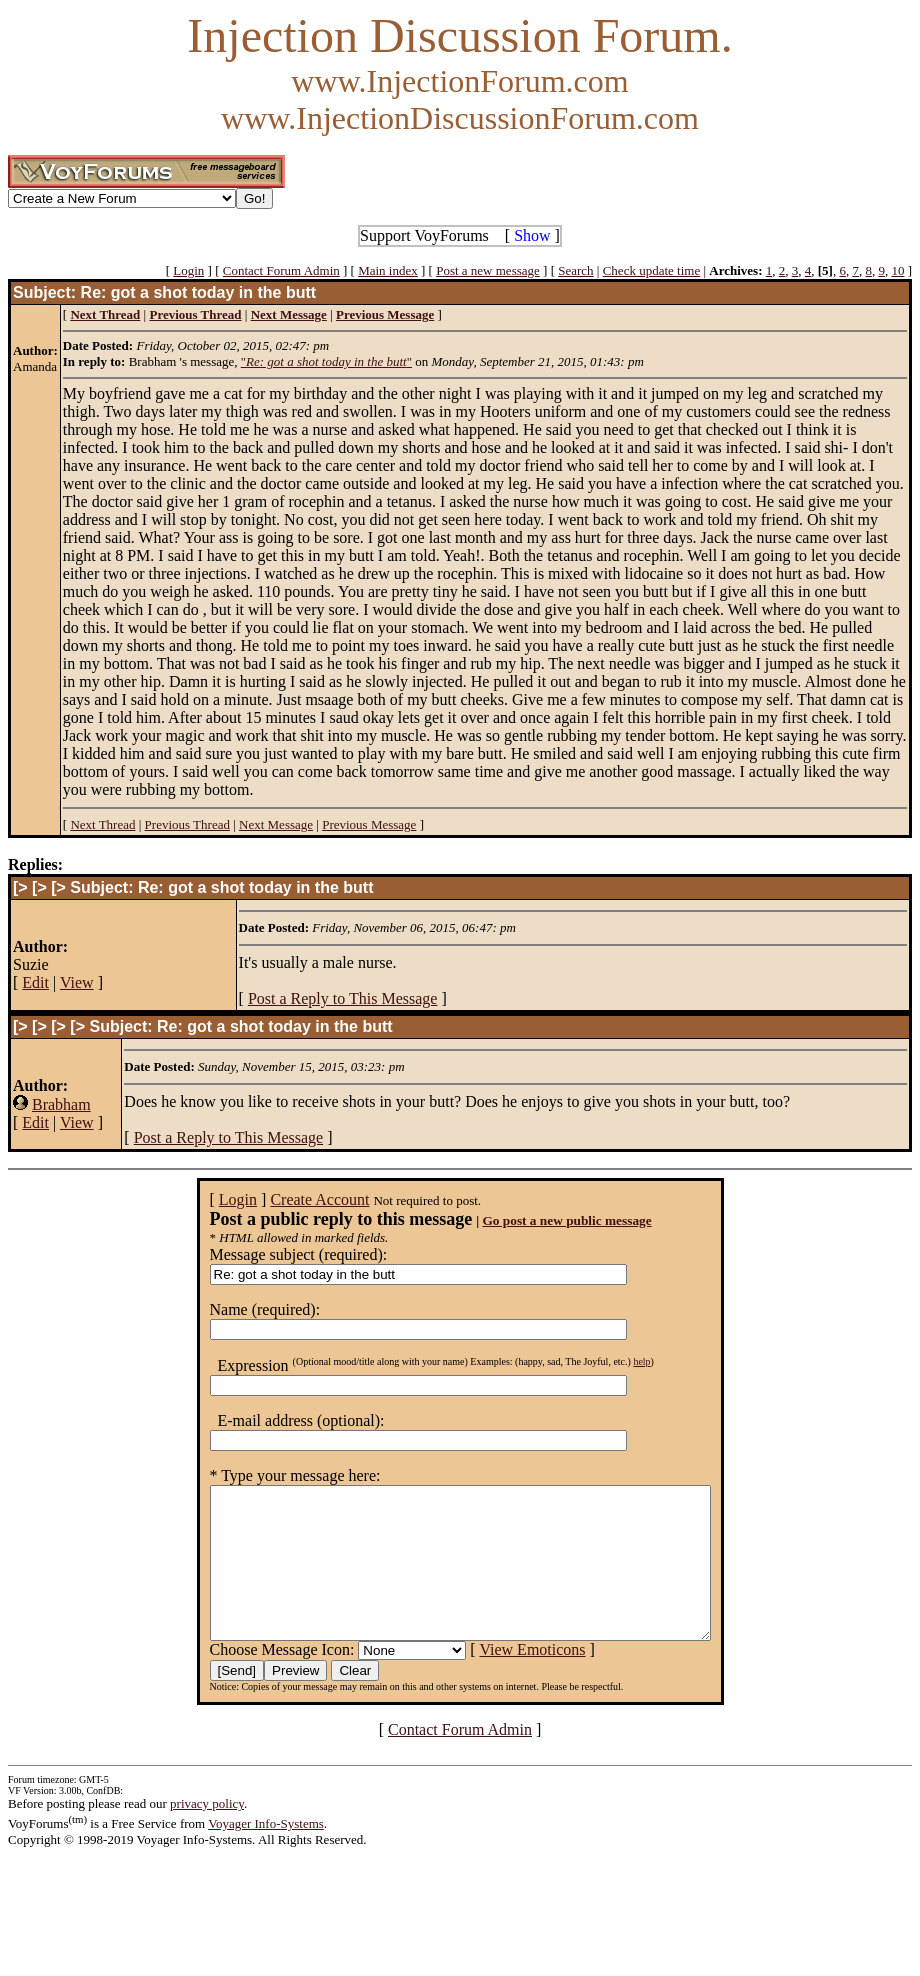 The image size is (920, 1976). Describe the element at coordinates (388, 270) in the screenshot. I see `Main index` at that location.